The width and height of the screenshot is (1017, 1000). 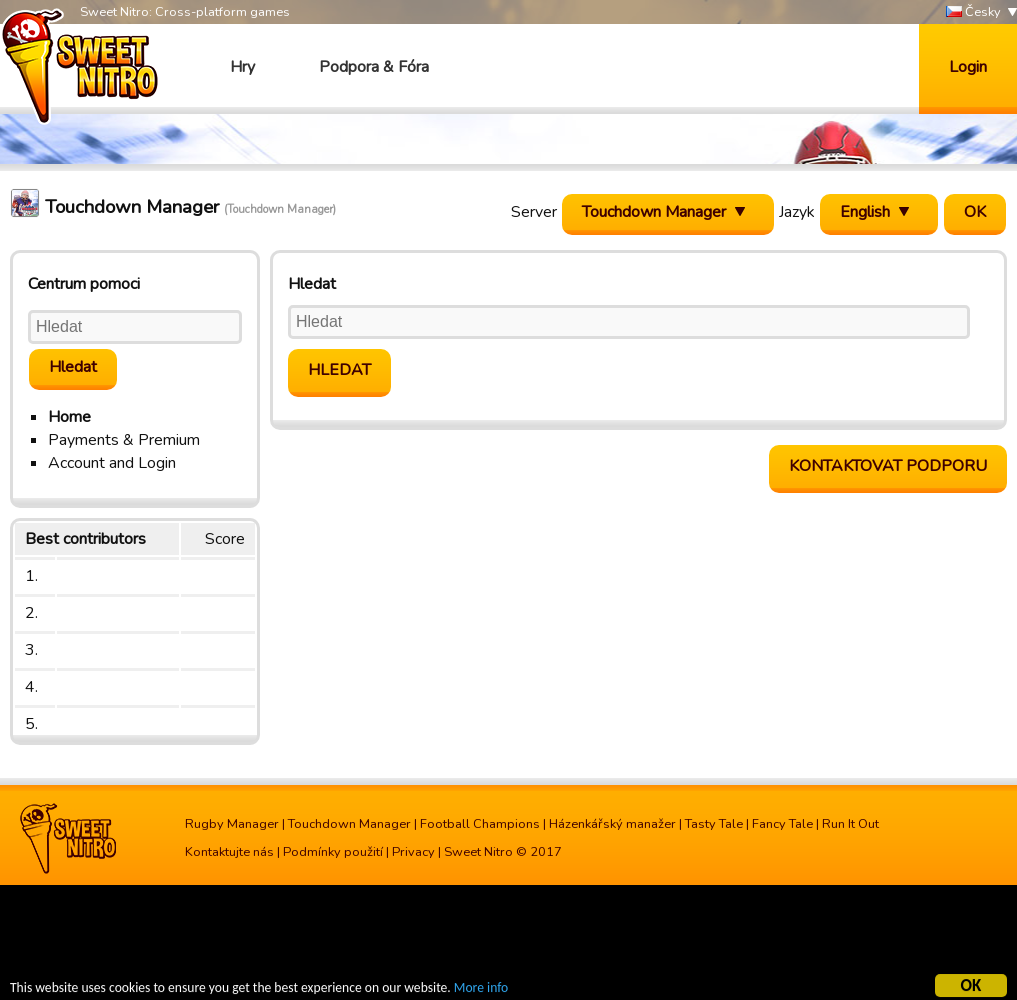 I want to click on Account and Login, so click(x=112, y=463).